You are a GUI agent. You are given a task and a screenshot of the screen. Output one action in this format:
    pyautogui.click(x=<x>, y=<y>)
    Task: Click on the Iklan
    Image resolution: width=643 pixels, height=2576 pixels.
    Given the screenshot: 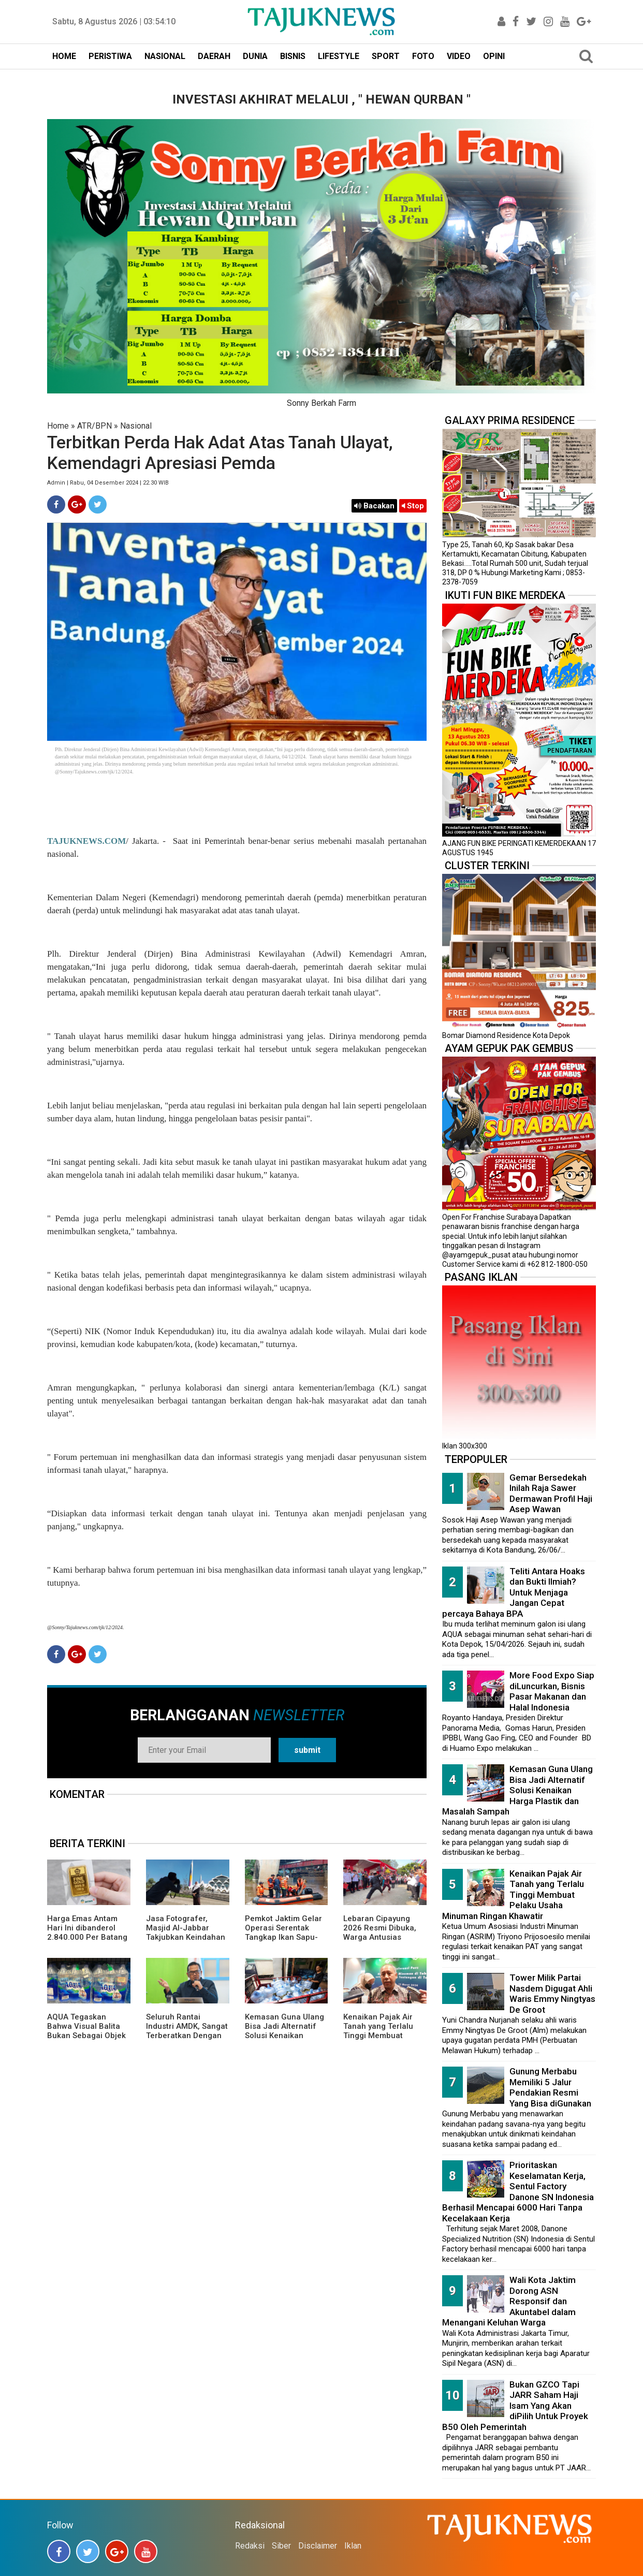 What is the action you would take?
    pyautogui.click(x=352, y=2546)
    